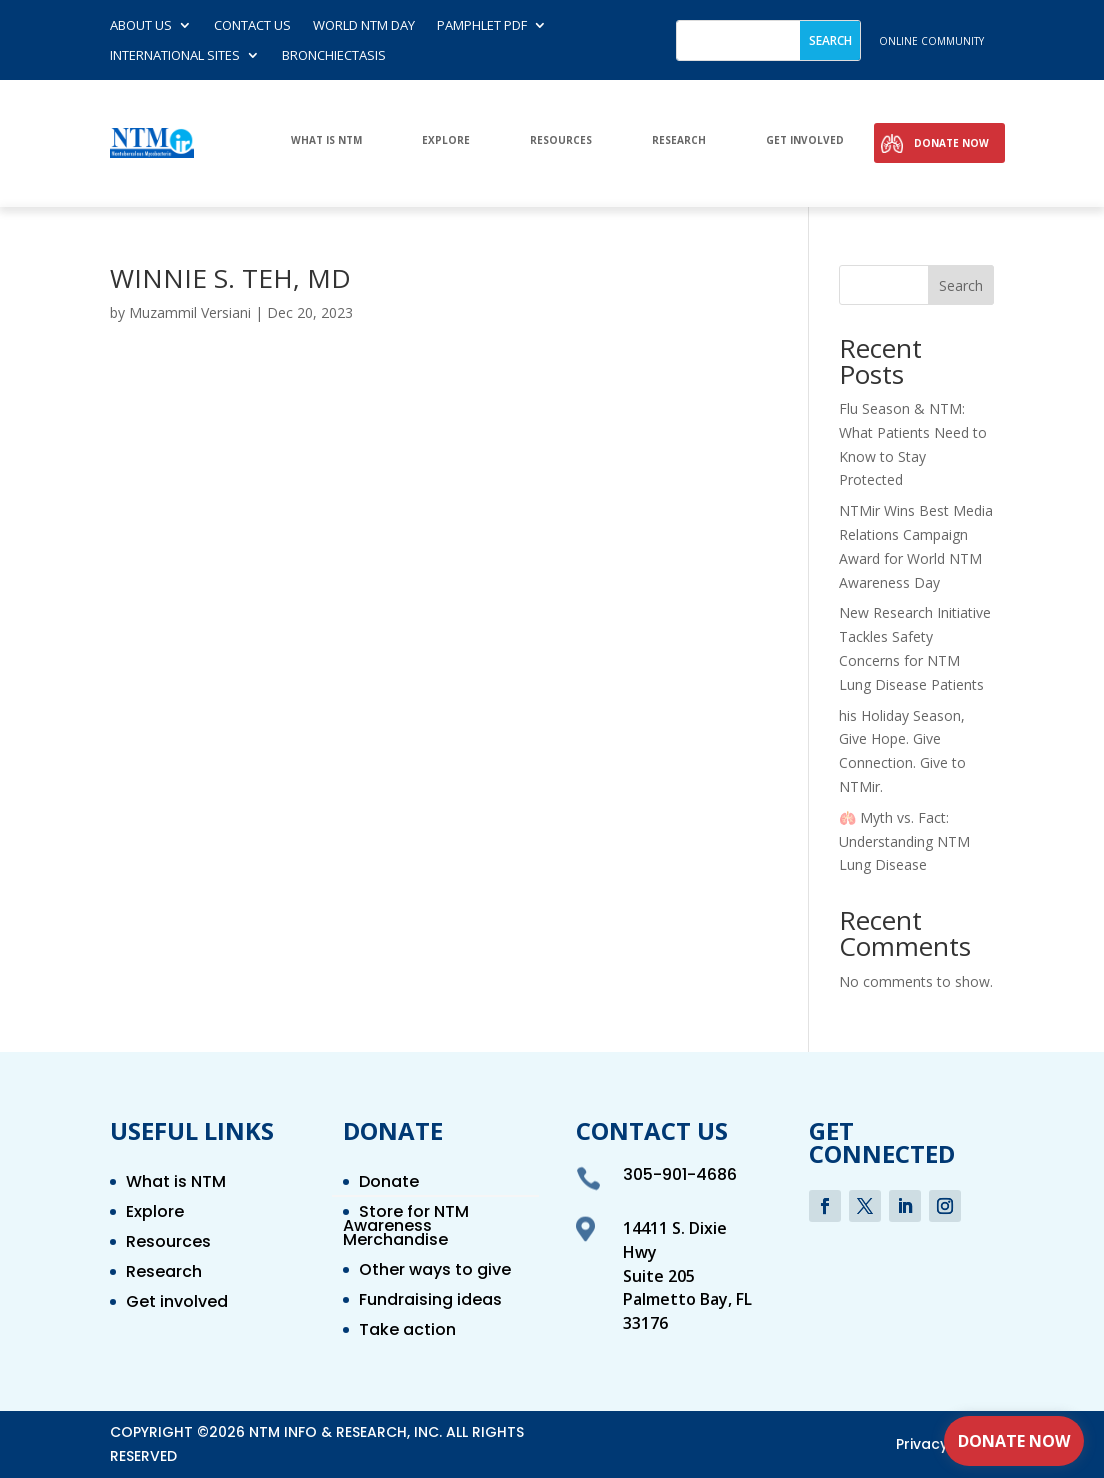 This screenshot has width=1104, height=1478. What do you see at coordinates (961, 285) in the screenshot?
I see `Search` at bounding box center [961, 285].